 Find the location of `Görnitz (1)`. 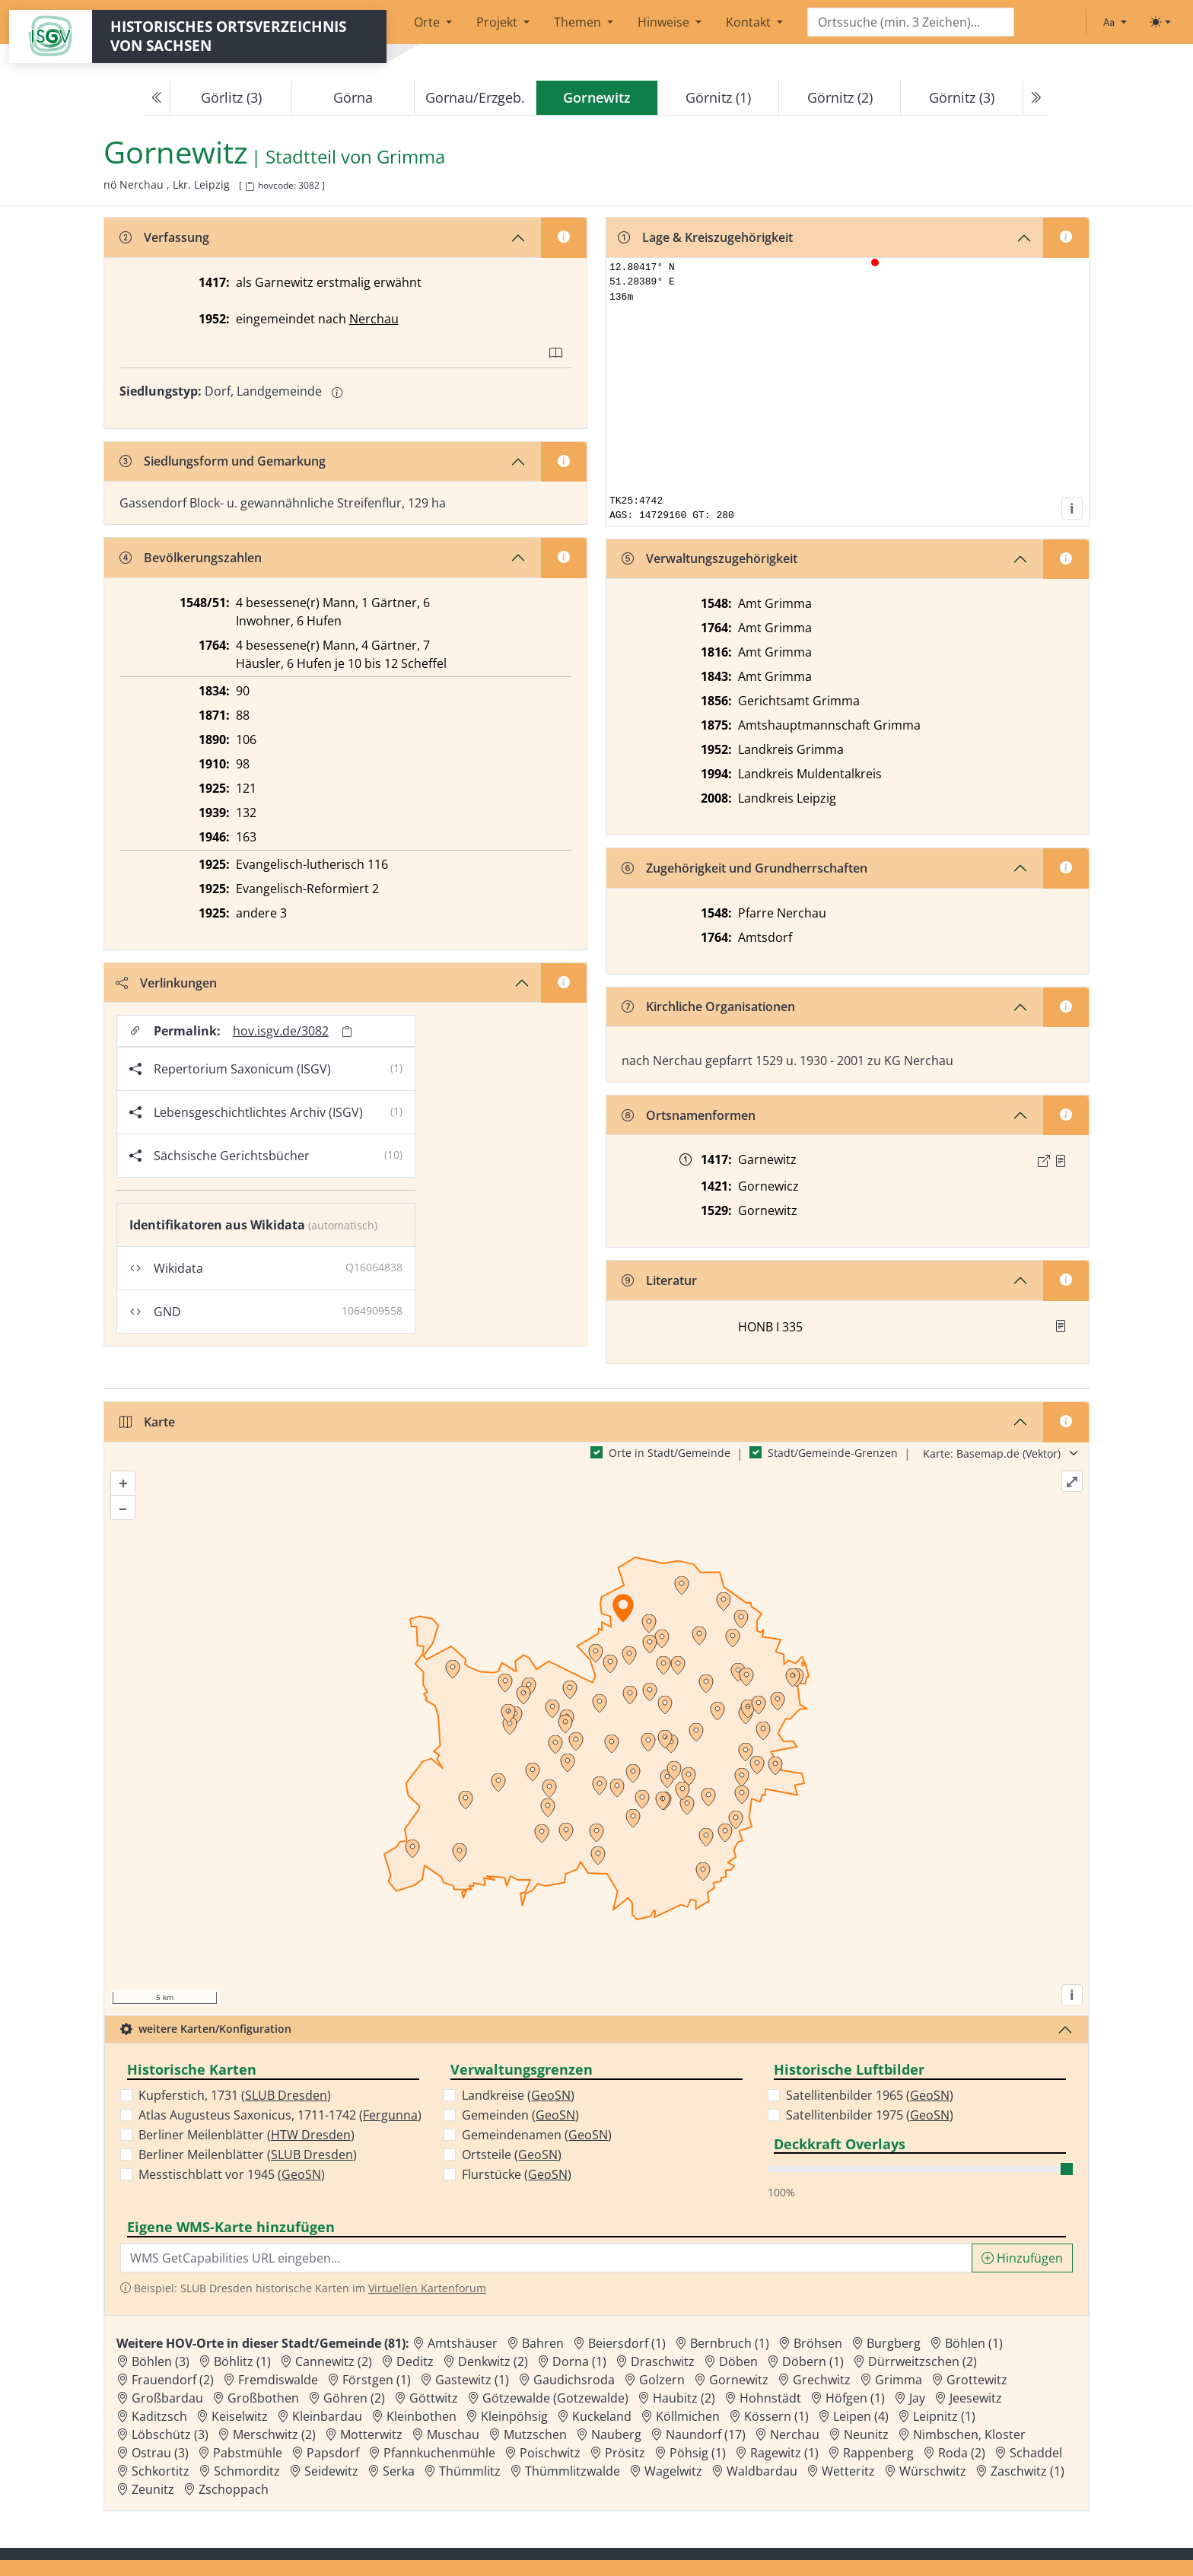

Görnitz (1) is located at coordinates (718, 97).